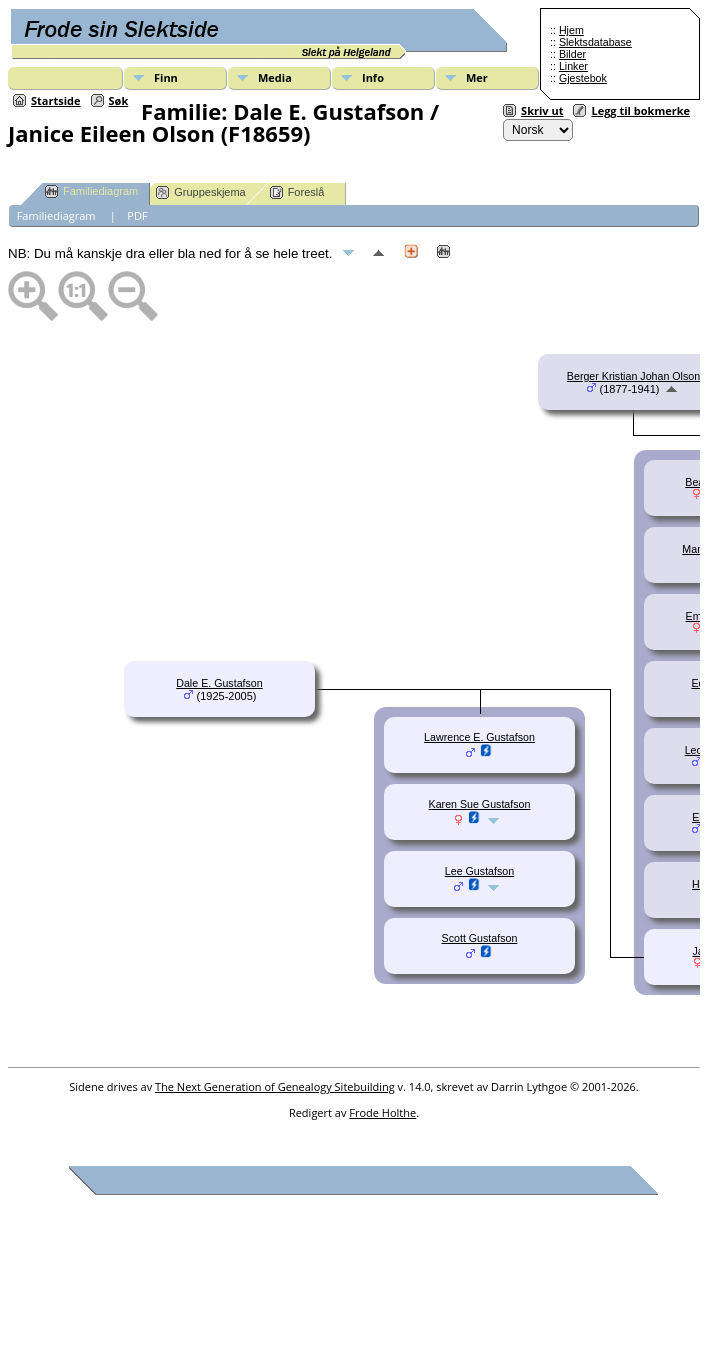 The height and width of the screenshot is (1356, 708). Describe the element at coordinates (480, 804) in the screenshot. I see `Karen Sue Gustafson` at that location.